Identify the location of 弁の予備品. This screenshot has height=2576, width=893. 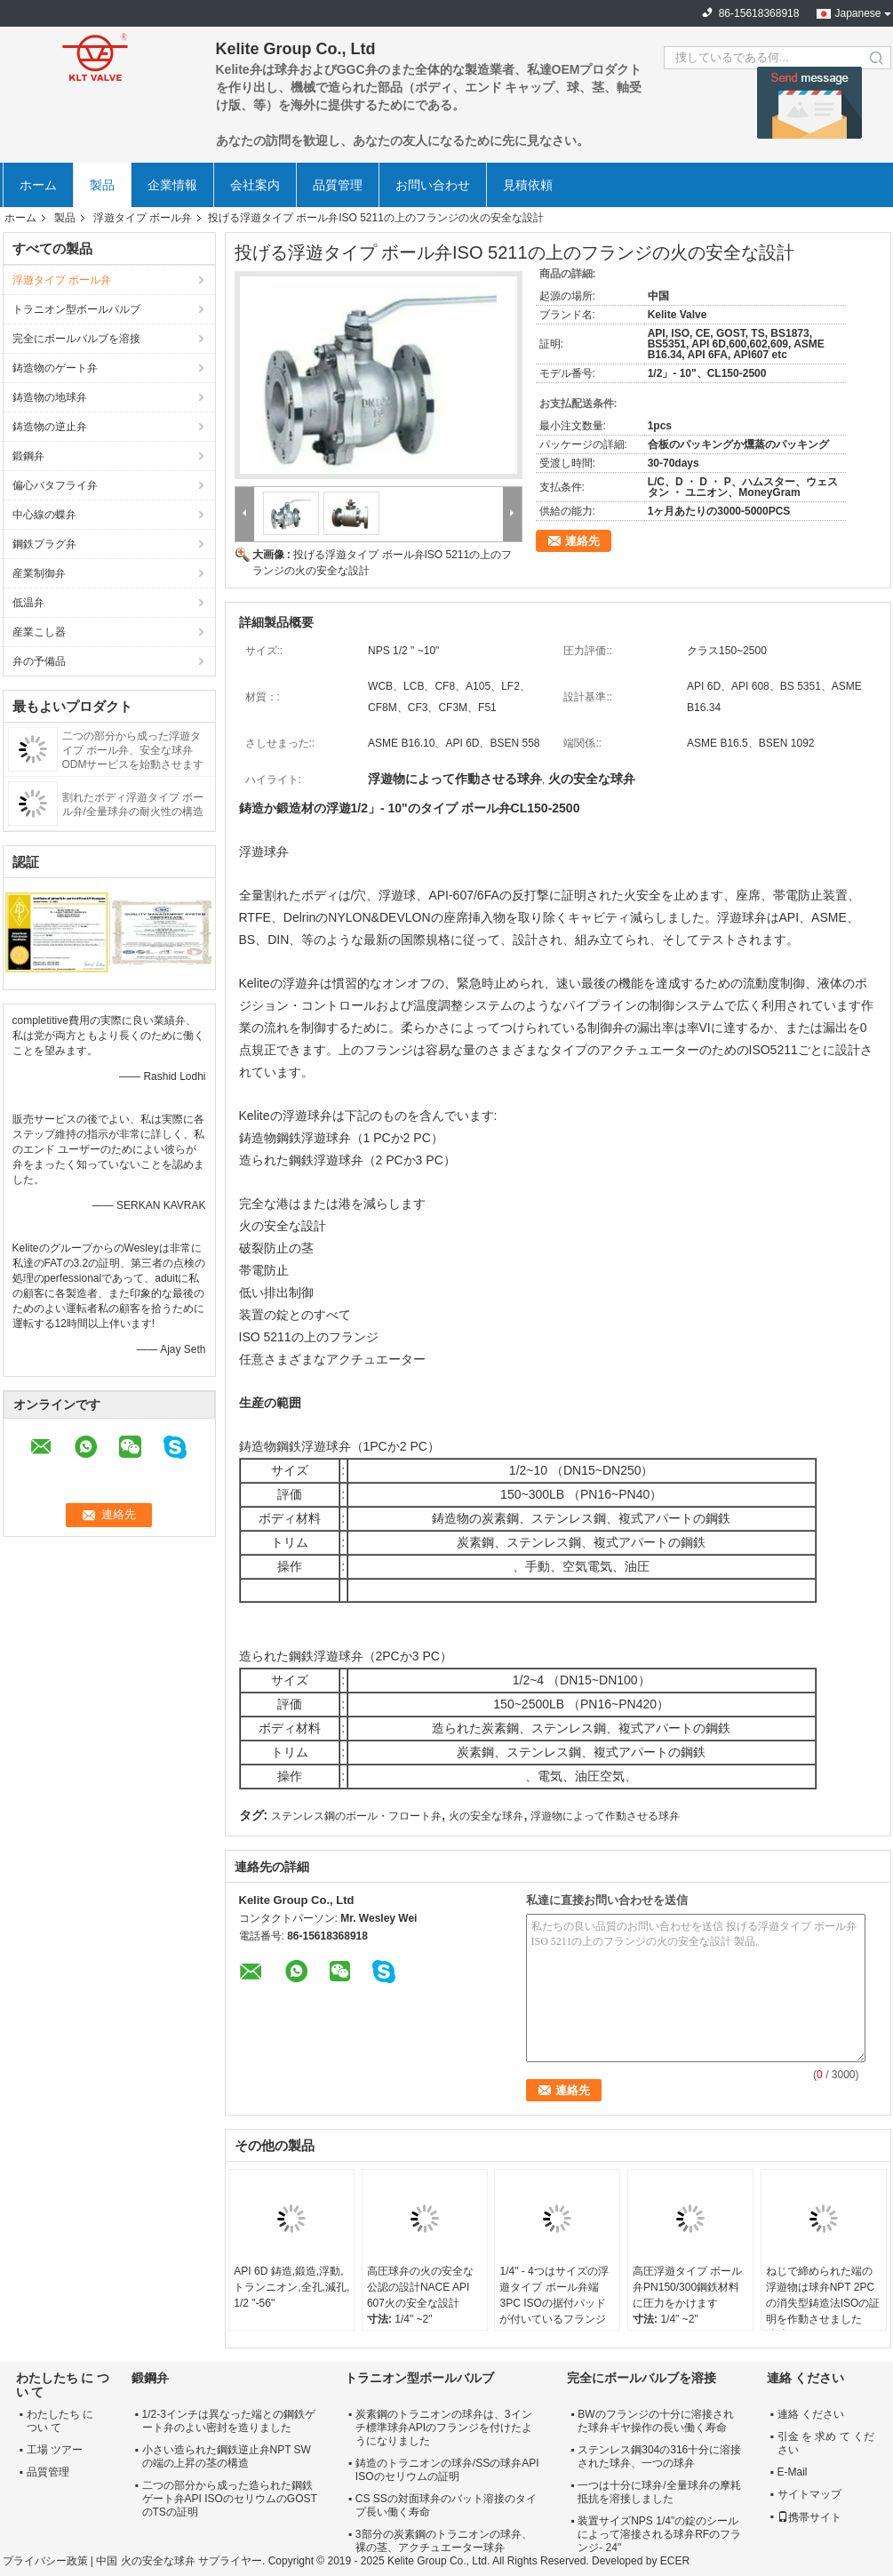
(39, 661).